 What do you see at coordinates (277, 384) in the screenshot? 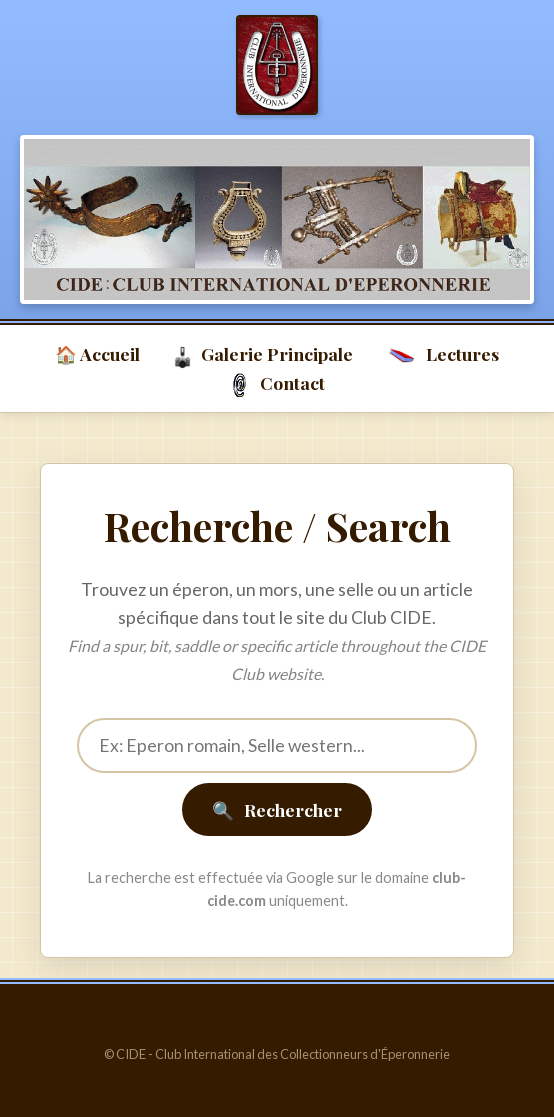
I see `Contact` at bounding box center [277, 384].